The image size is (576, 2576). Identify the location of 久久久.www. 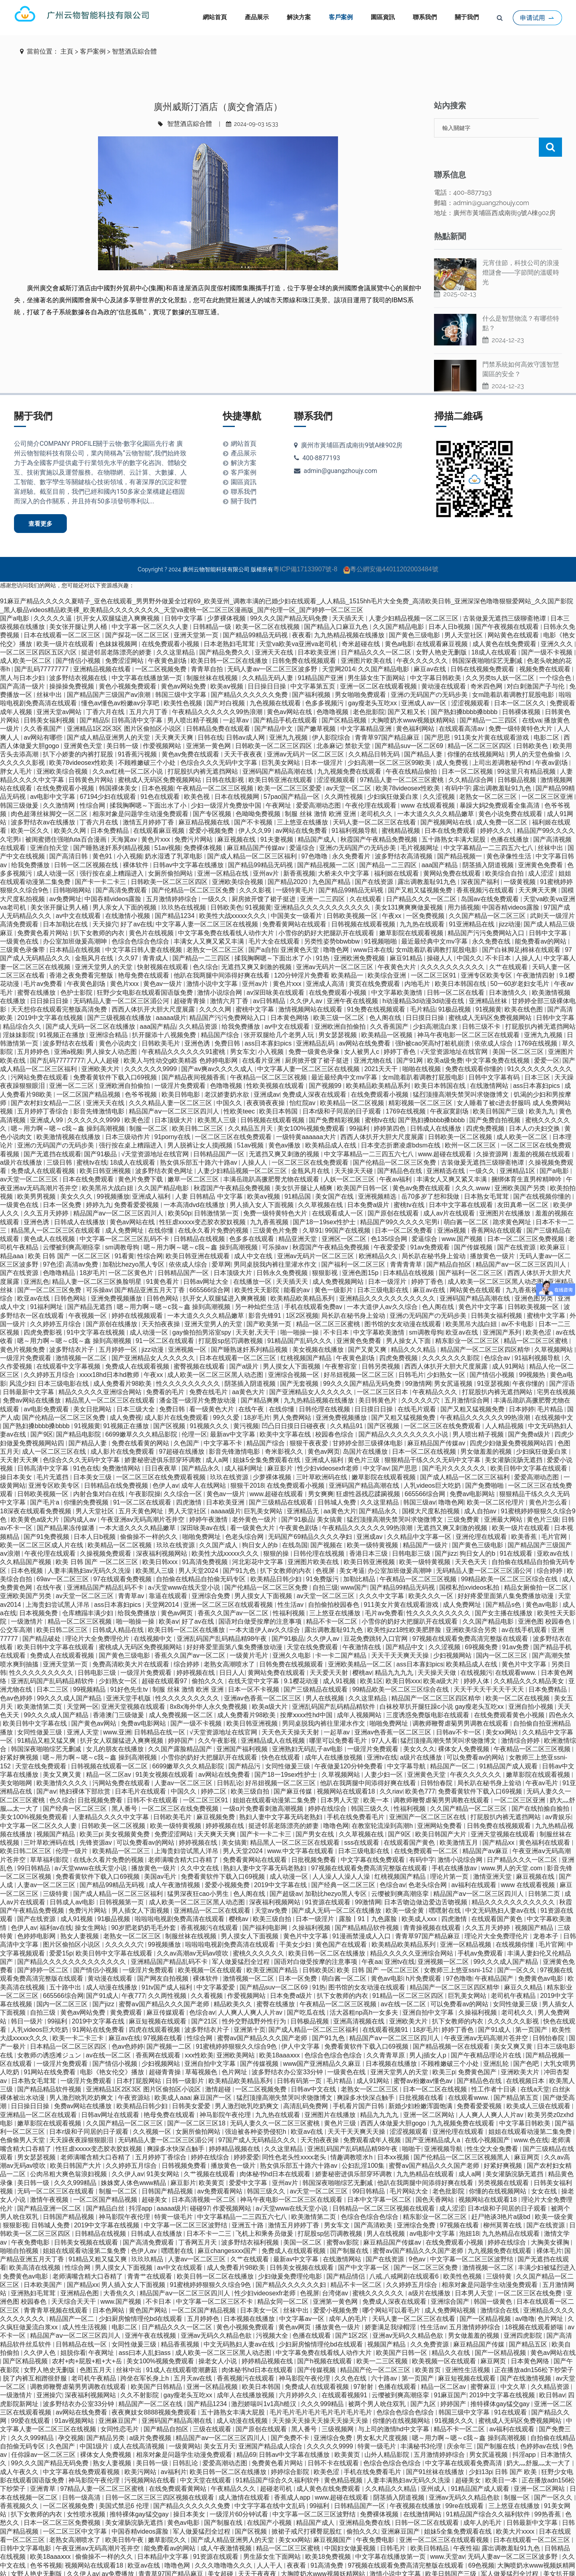
(473, 1168).